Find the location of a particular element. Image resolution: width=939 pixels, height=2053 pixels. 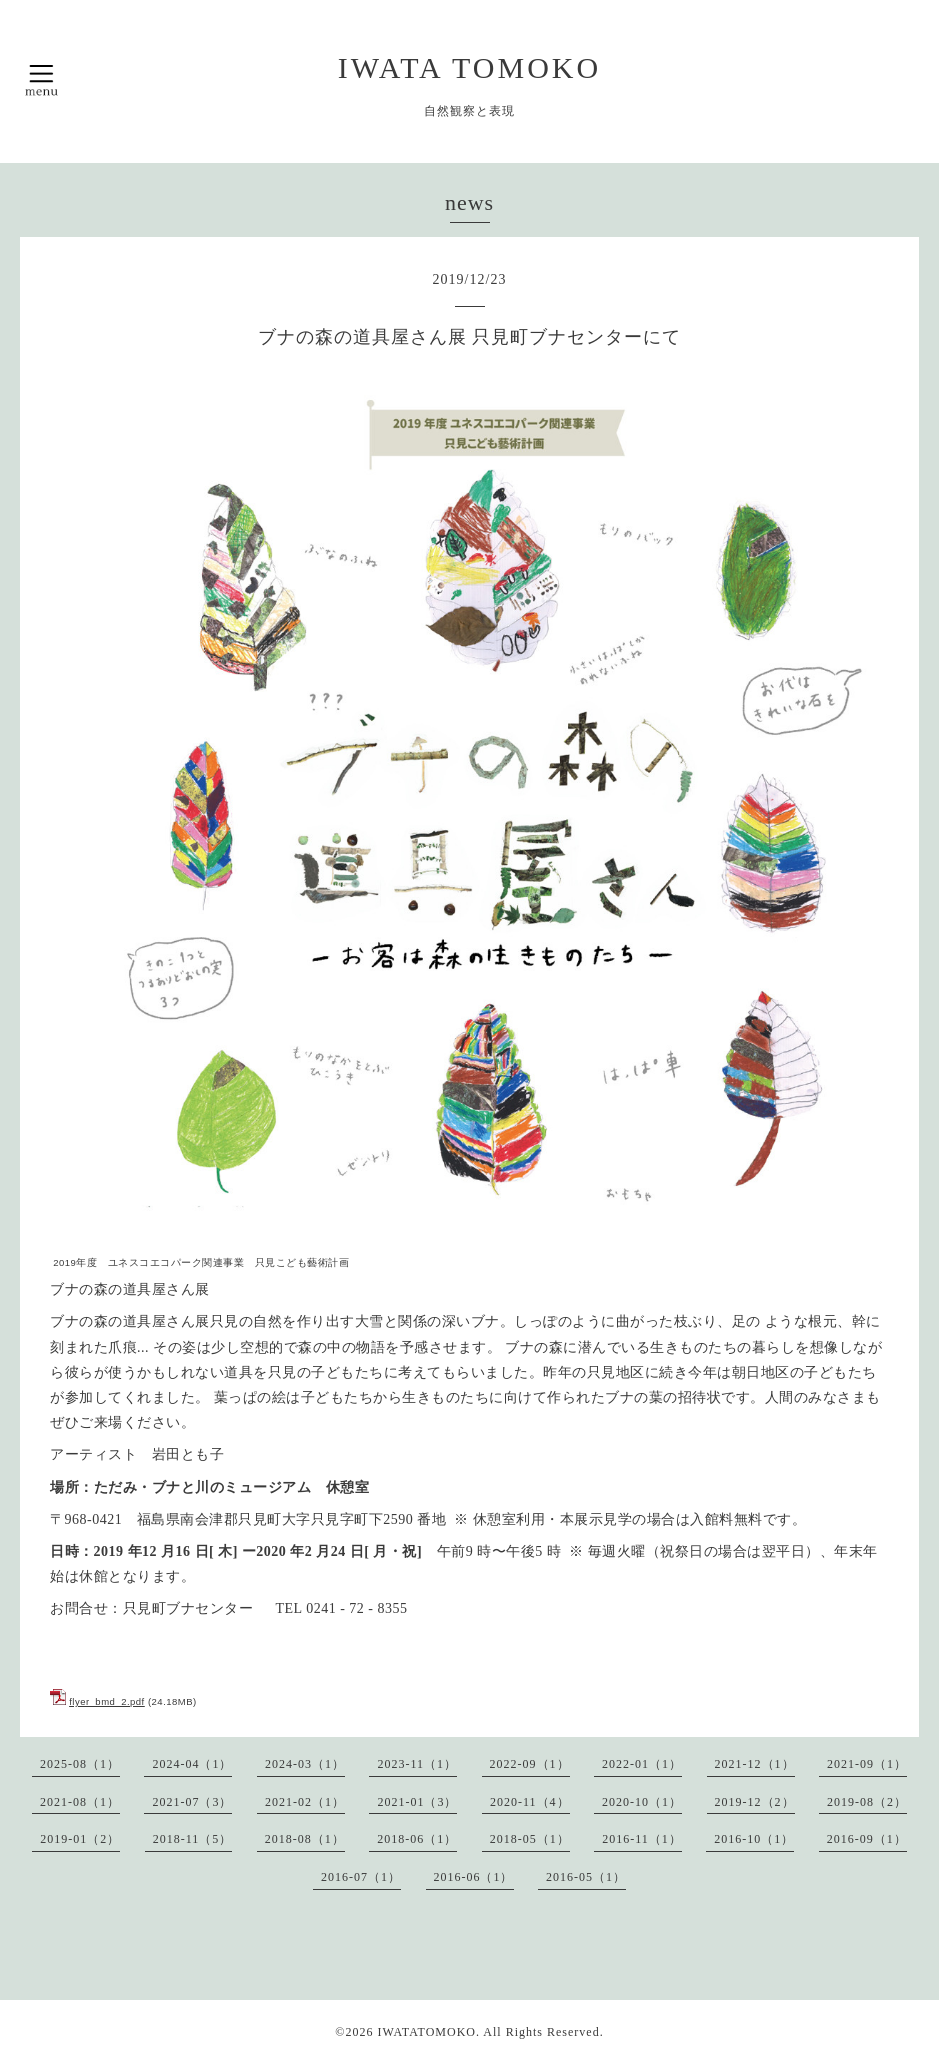

2016-09（1） is located at coordinates (867, 1839).